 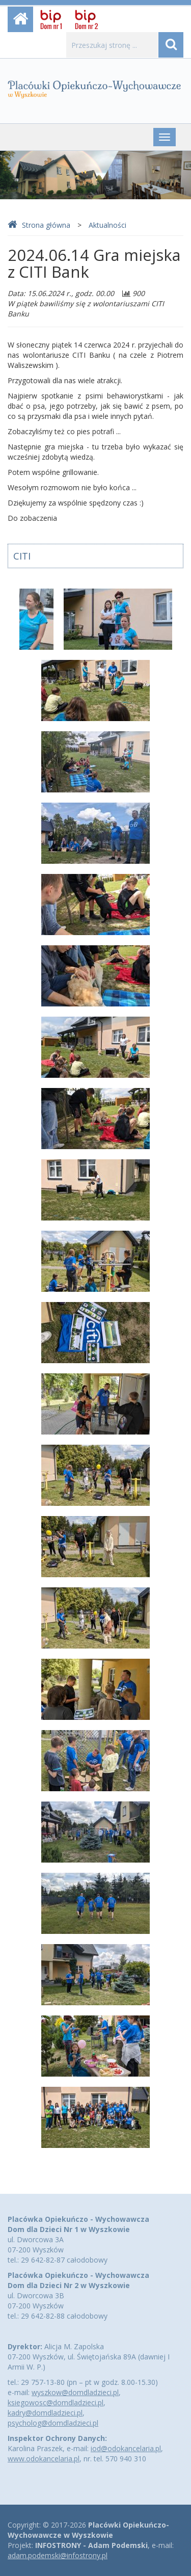 I want to click on kadry@domdladzieci.pl, so click(x=45, y=2413).